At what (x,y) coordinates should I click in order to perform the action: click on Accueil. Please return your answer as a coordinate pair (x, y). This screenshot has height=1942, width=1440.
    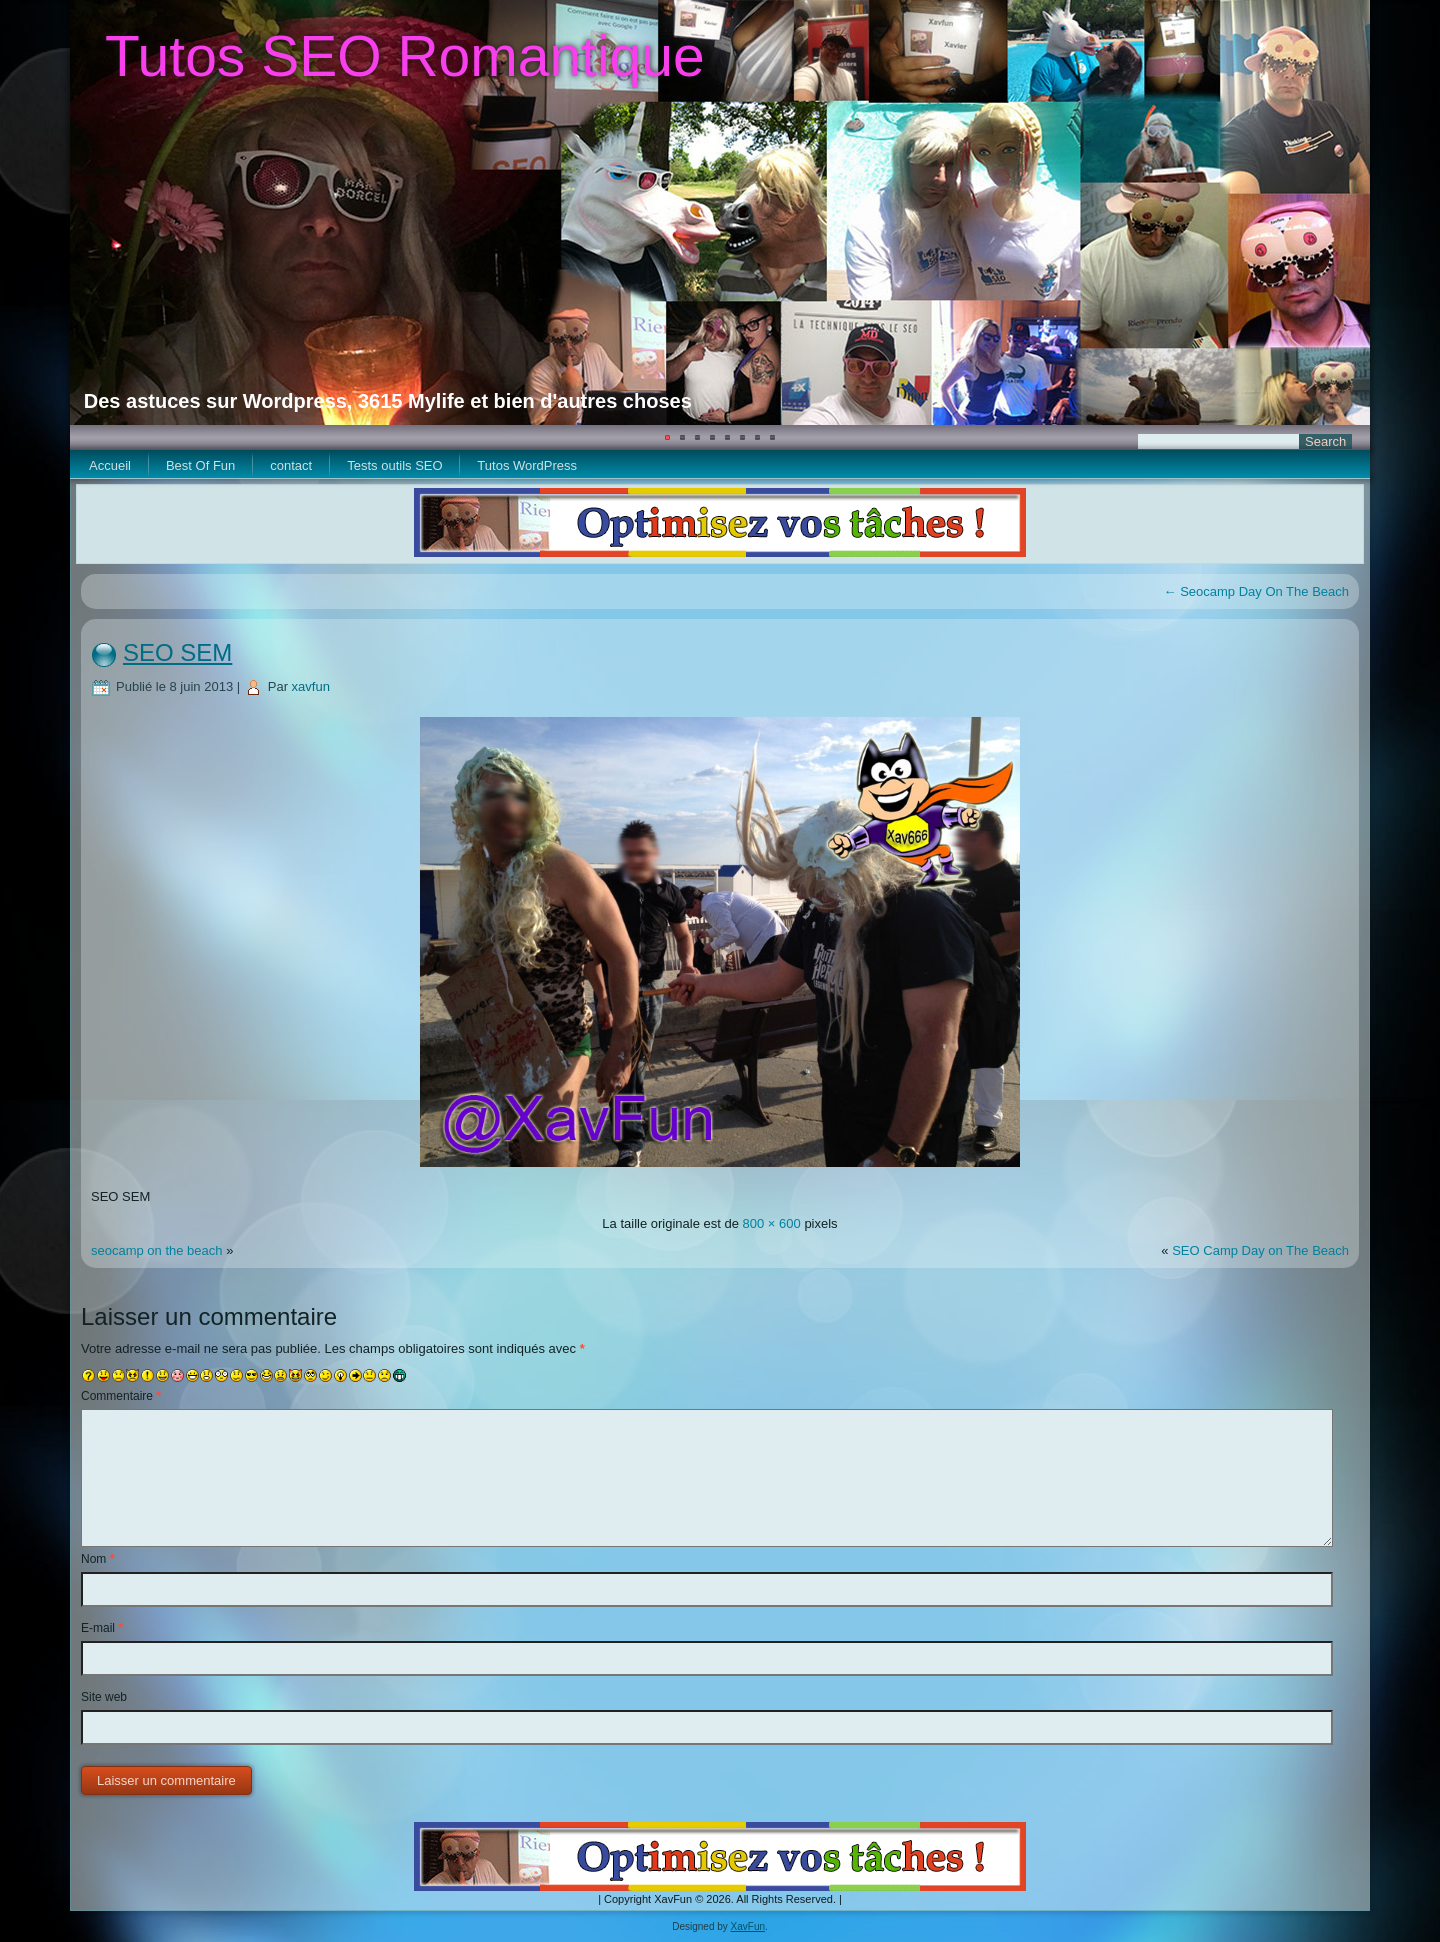
    Looking at the image, I should click on (110, 465).